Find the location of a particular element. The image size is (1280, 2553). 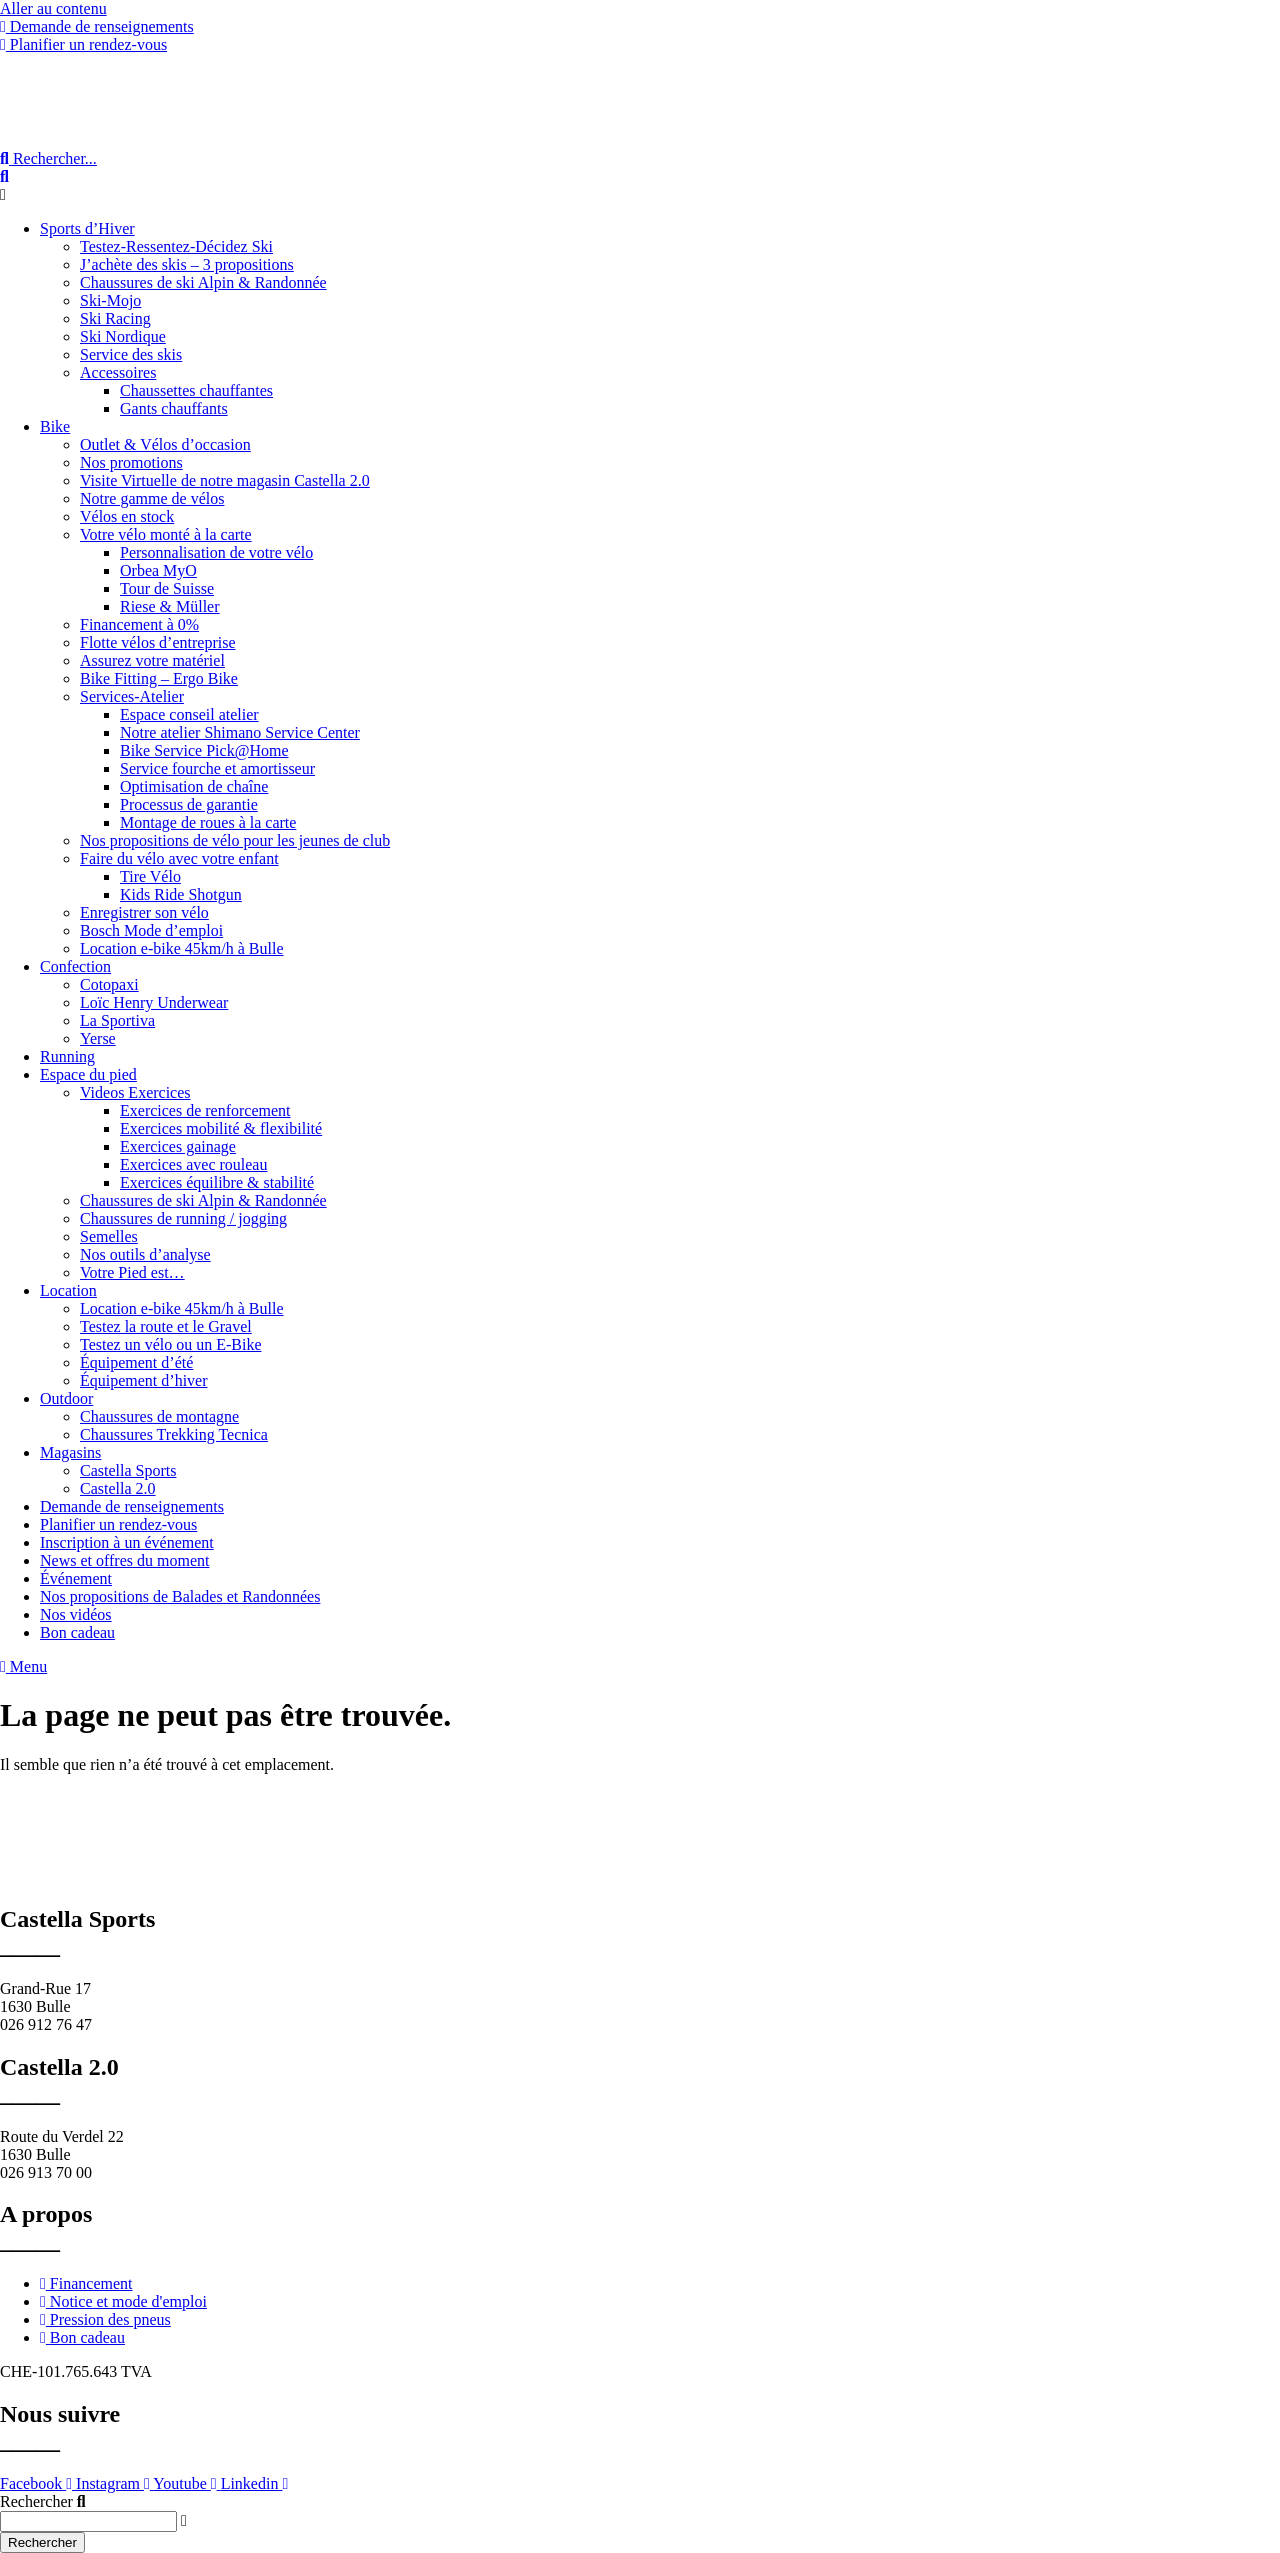

Videos Exercices is located at coordinates (135, 1092).